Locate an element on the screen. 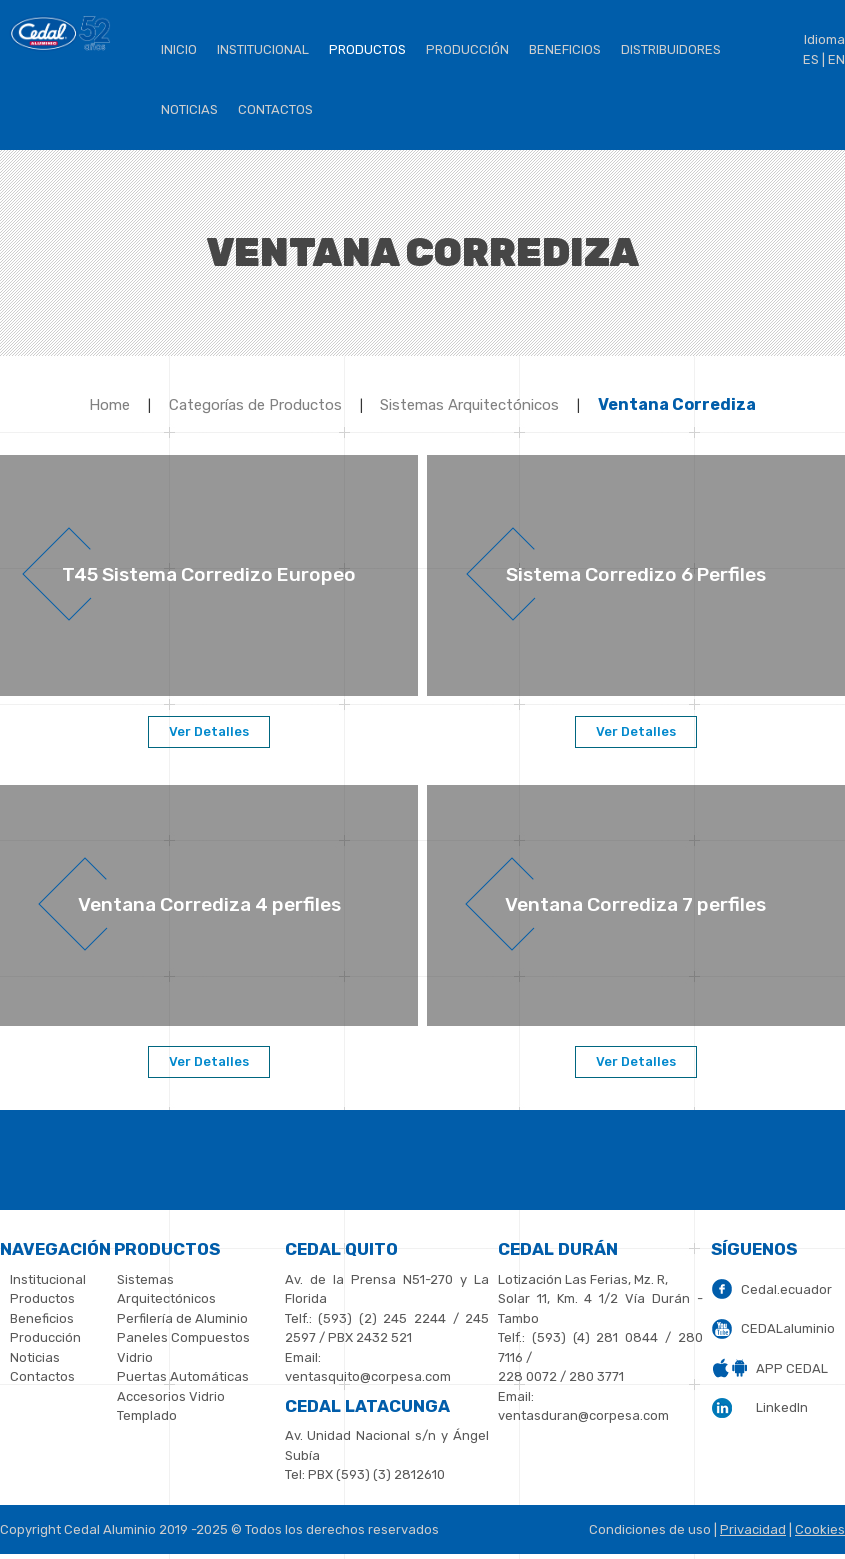  Perfilería de Aluminio is located at coordinates (182, 1318).